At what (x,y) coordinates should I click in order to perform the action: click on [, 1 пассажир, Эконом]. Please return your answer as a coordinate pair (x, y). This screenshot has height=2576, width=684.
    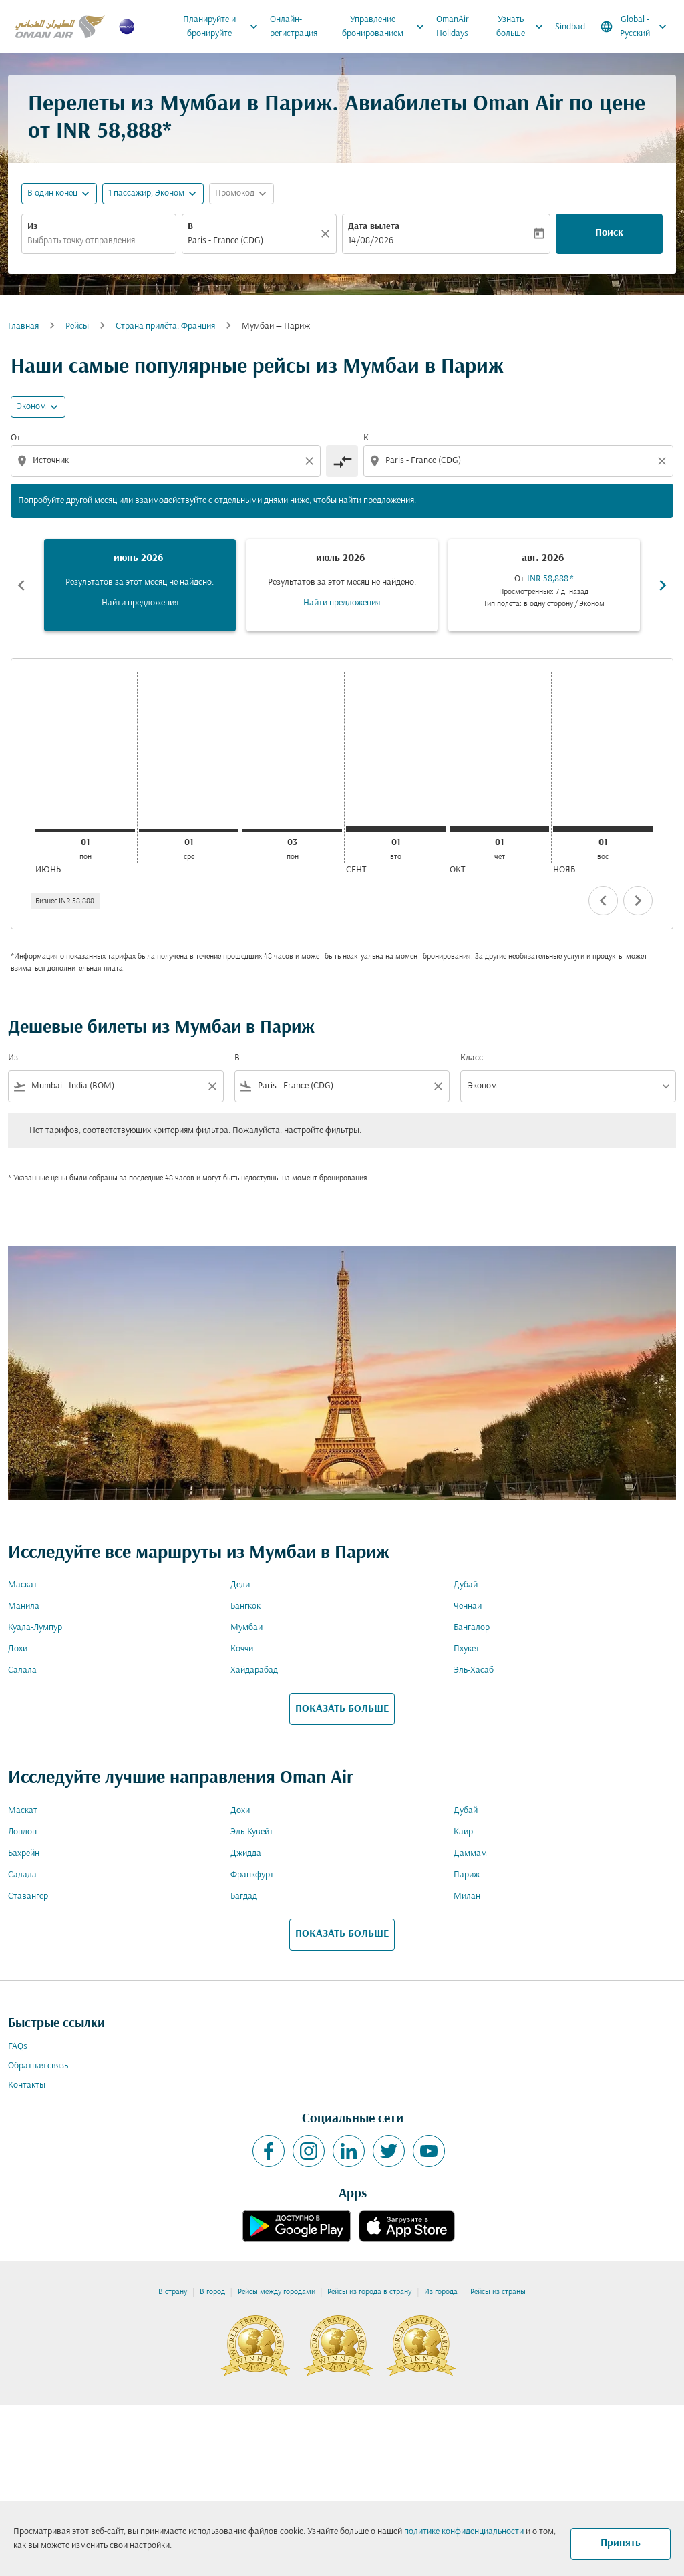
    Looking at the image, I should click on (146, 193).